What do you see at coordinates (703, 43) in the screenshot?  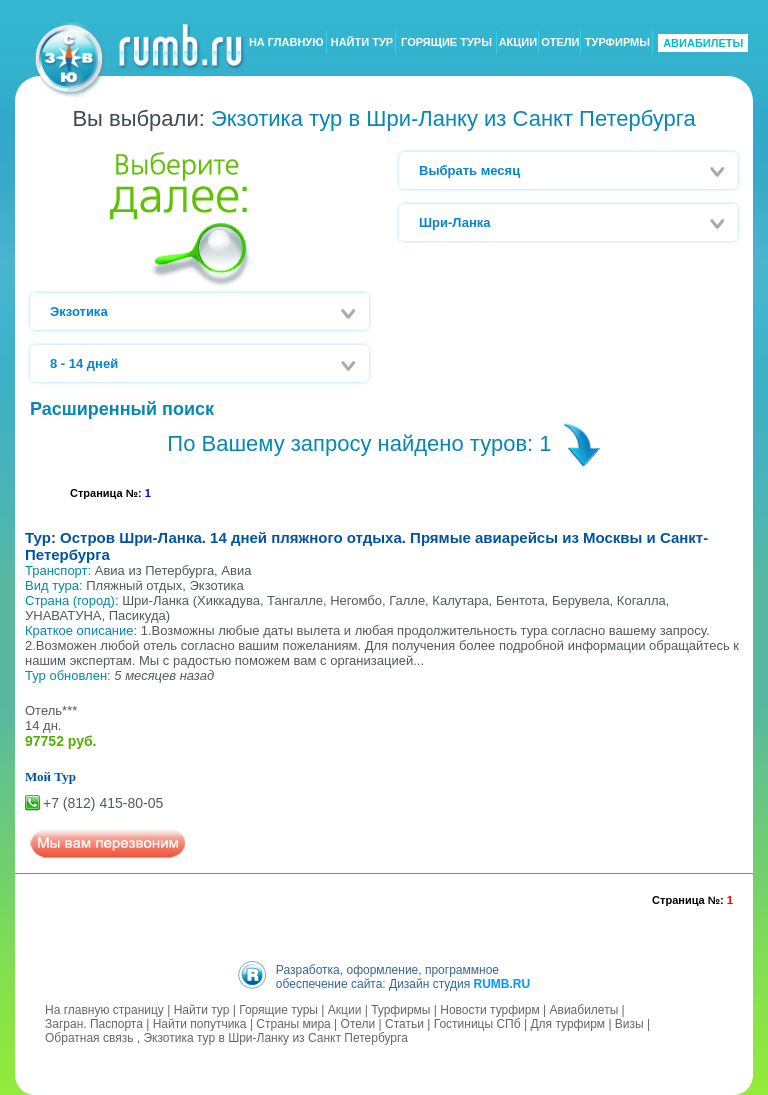 I see `АВИАБИЛЕТЫ` at bounding box center [703, 43].